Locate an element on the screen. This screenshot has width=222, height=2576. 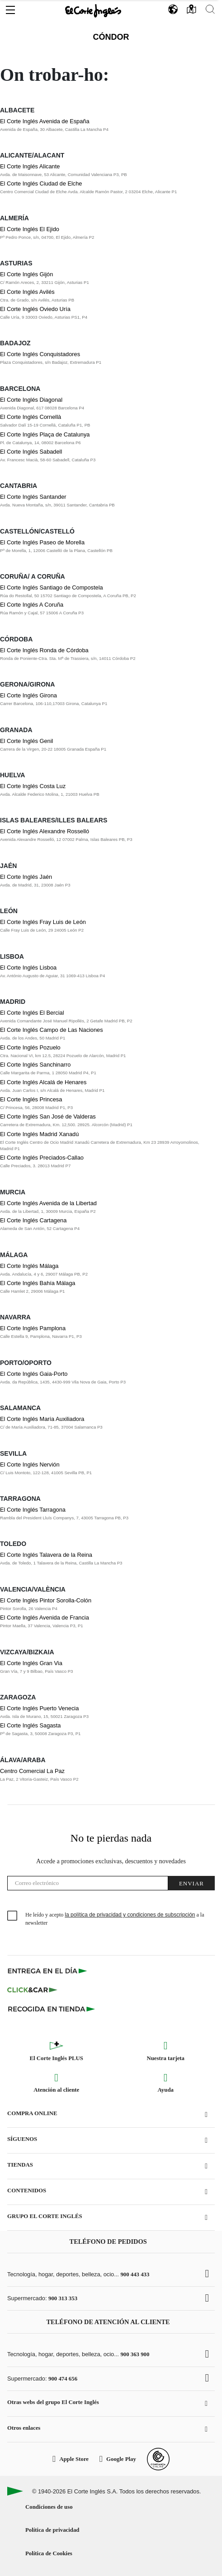
la política de privacidad y condiciones de subscripción is located at coordinates (130, 1915).